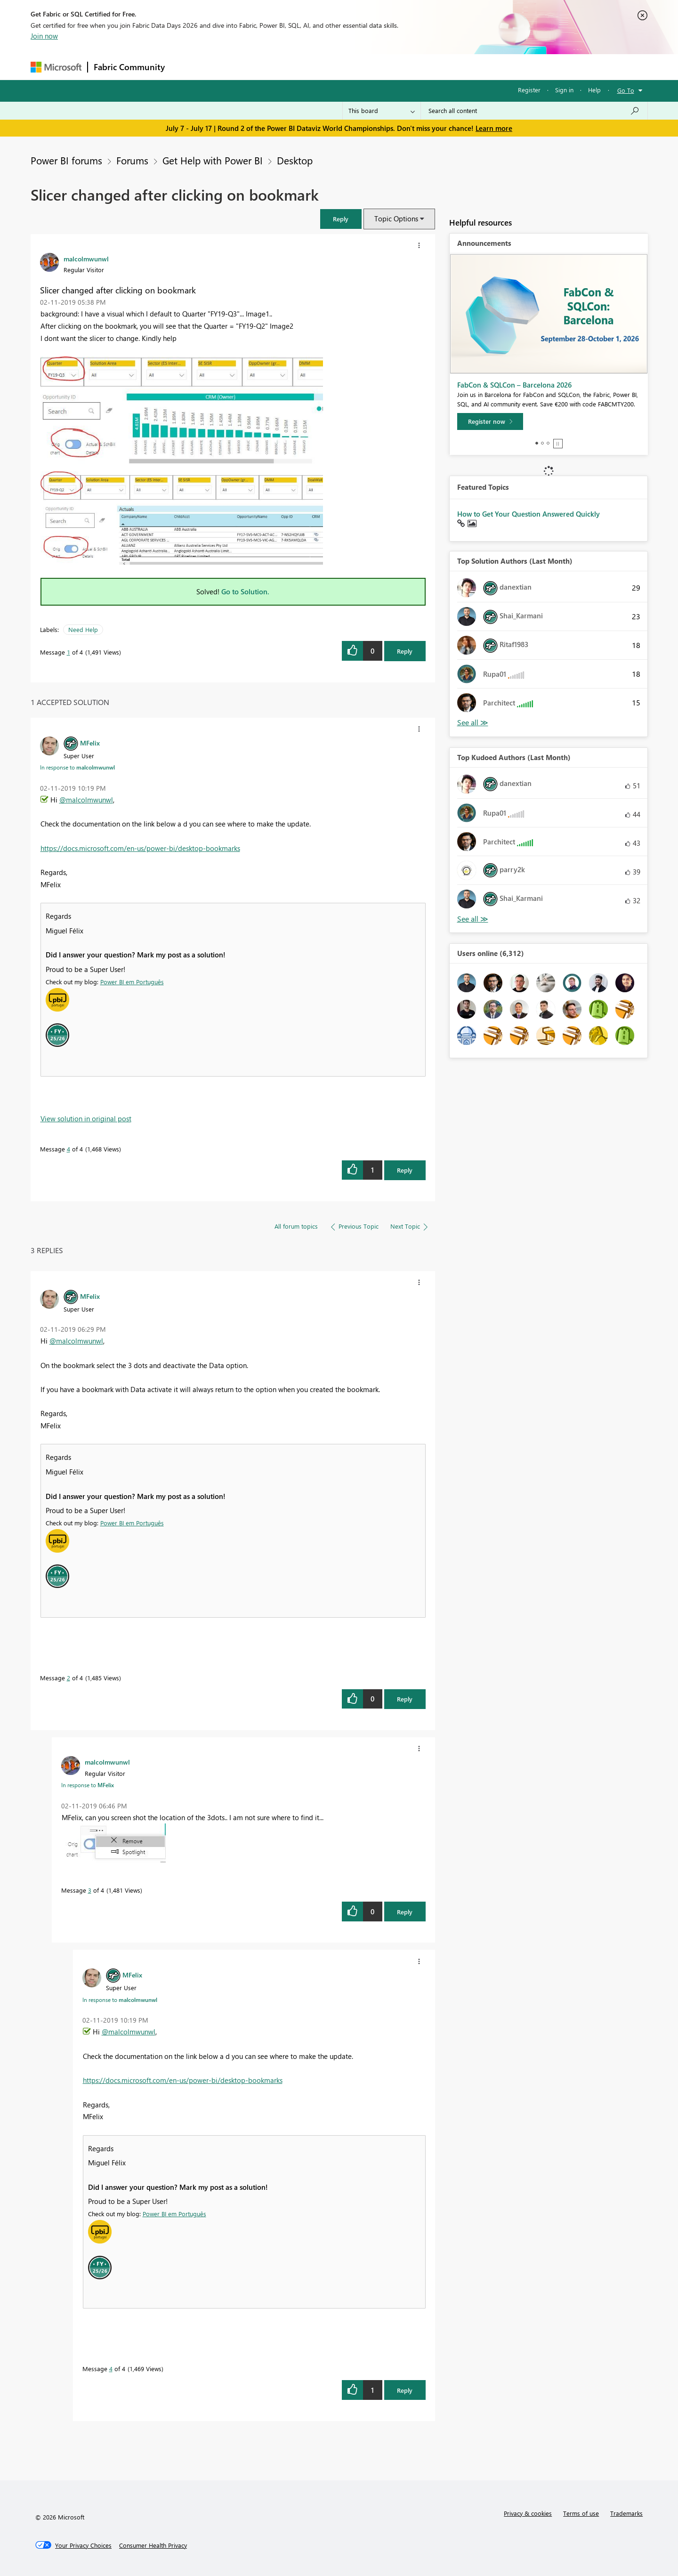 The height and width of the screenshot is (2576, 678). Describe the element at coordinates (86, 258) in the screenshot. I see `[View Profile of malcolmwunwl]` at that location.